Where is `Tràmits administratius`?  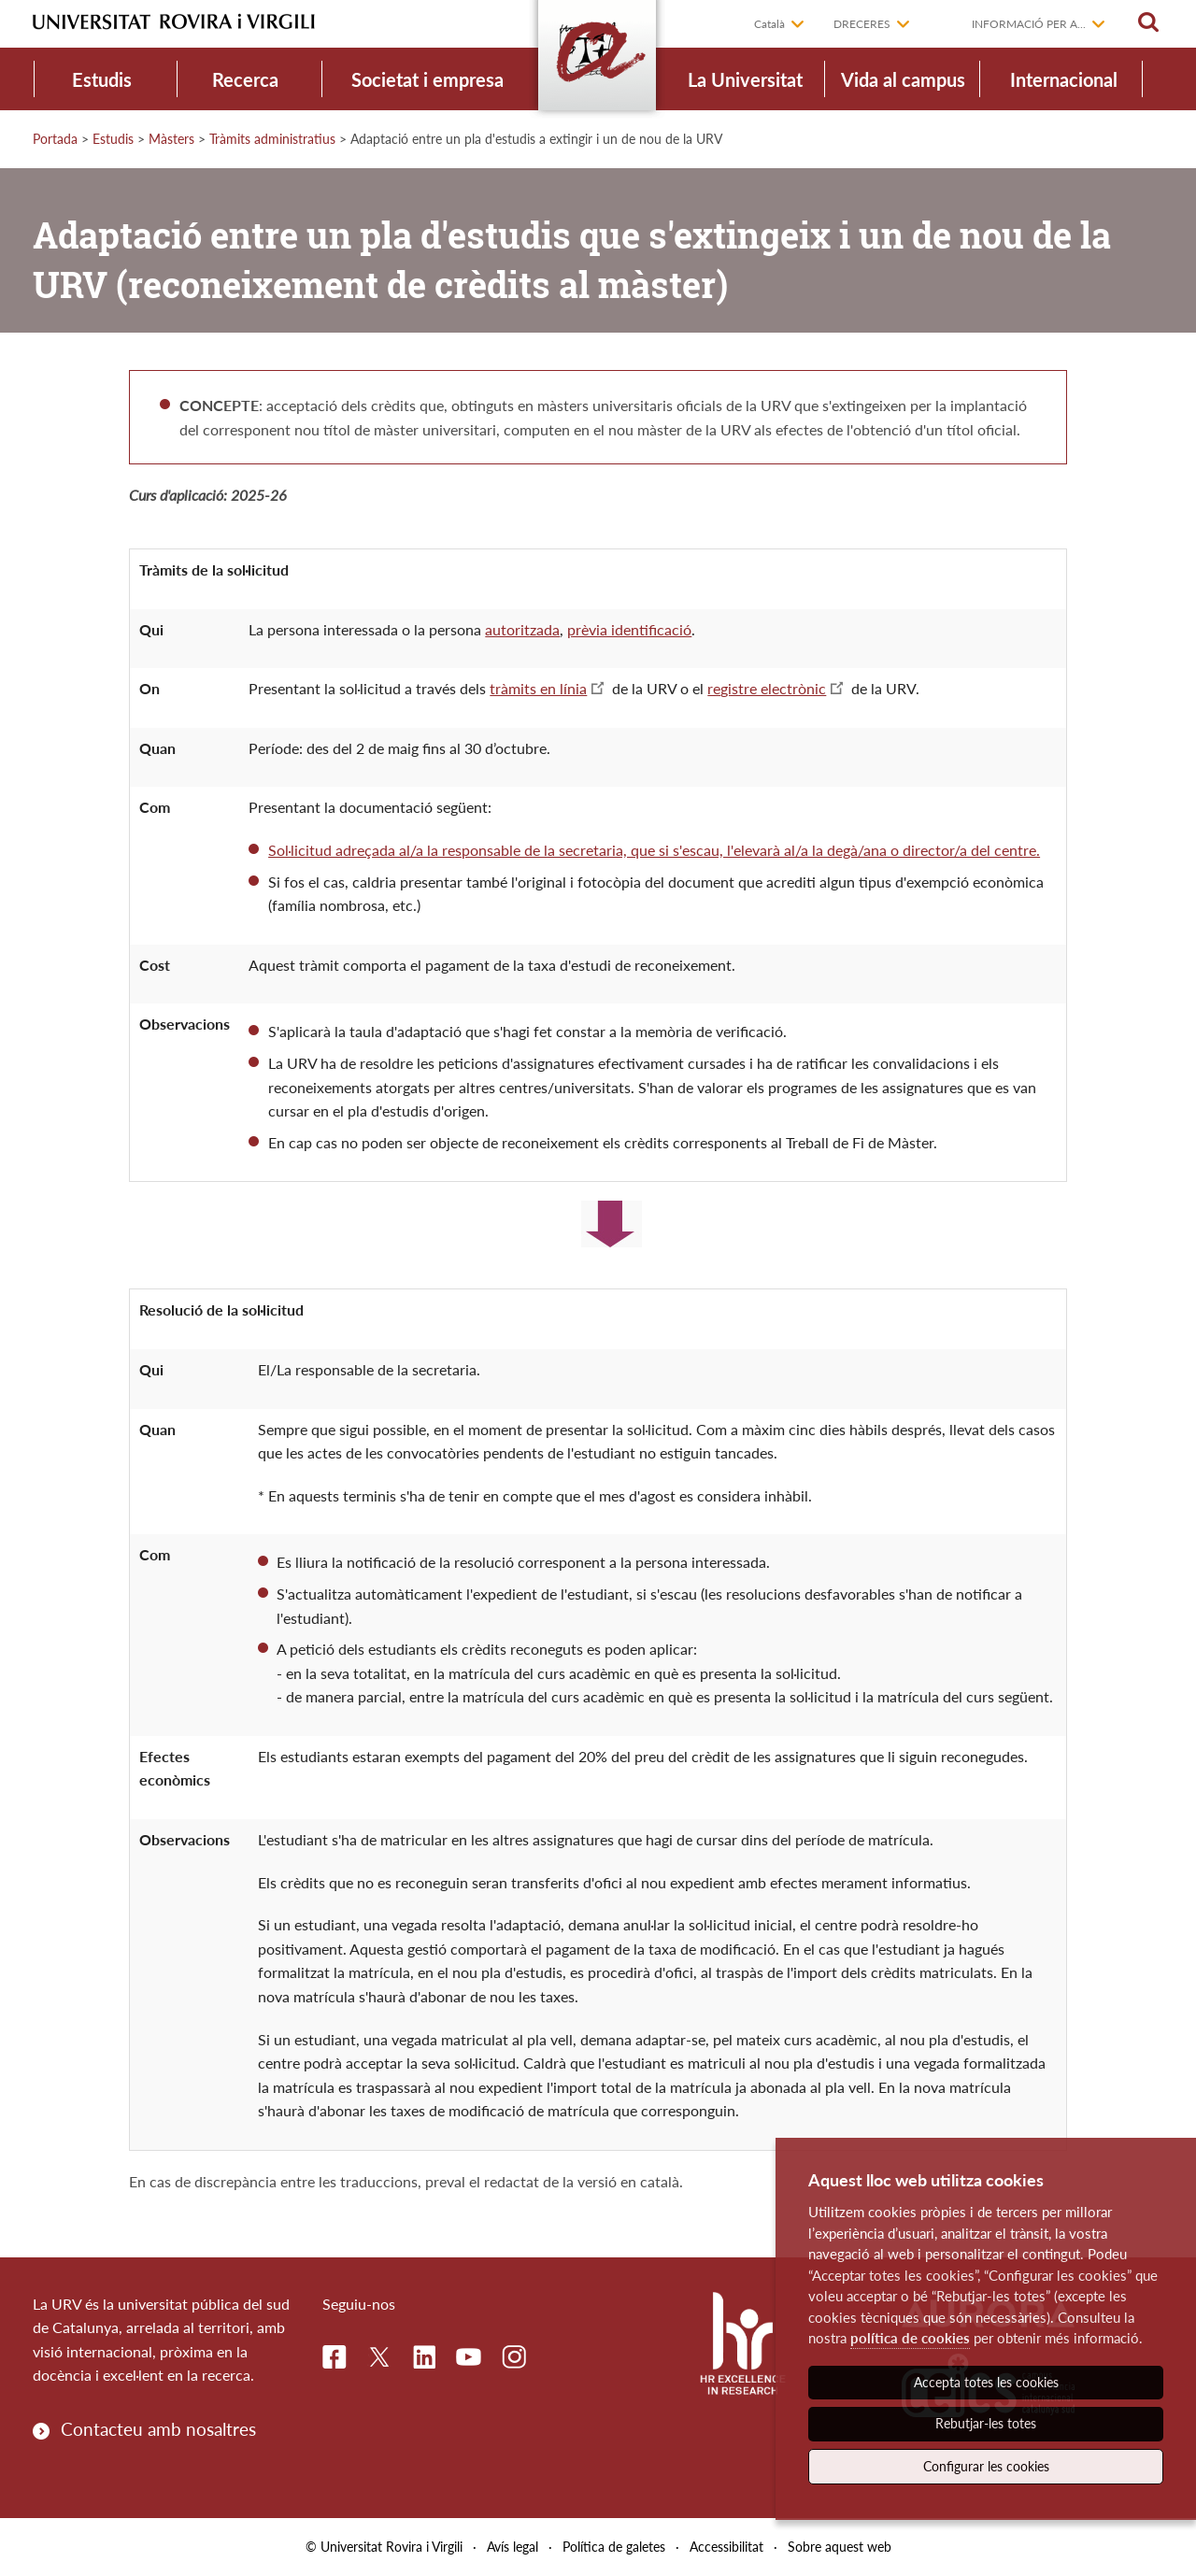 Tràmits administratius is located at coordinates (272, 139).